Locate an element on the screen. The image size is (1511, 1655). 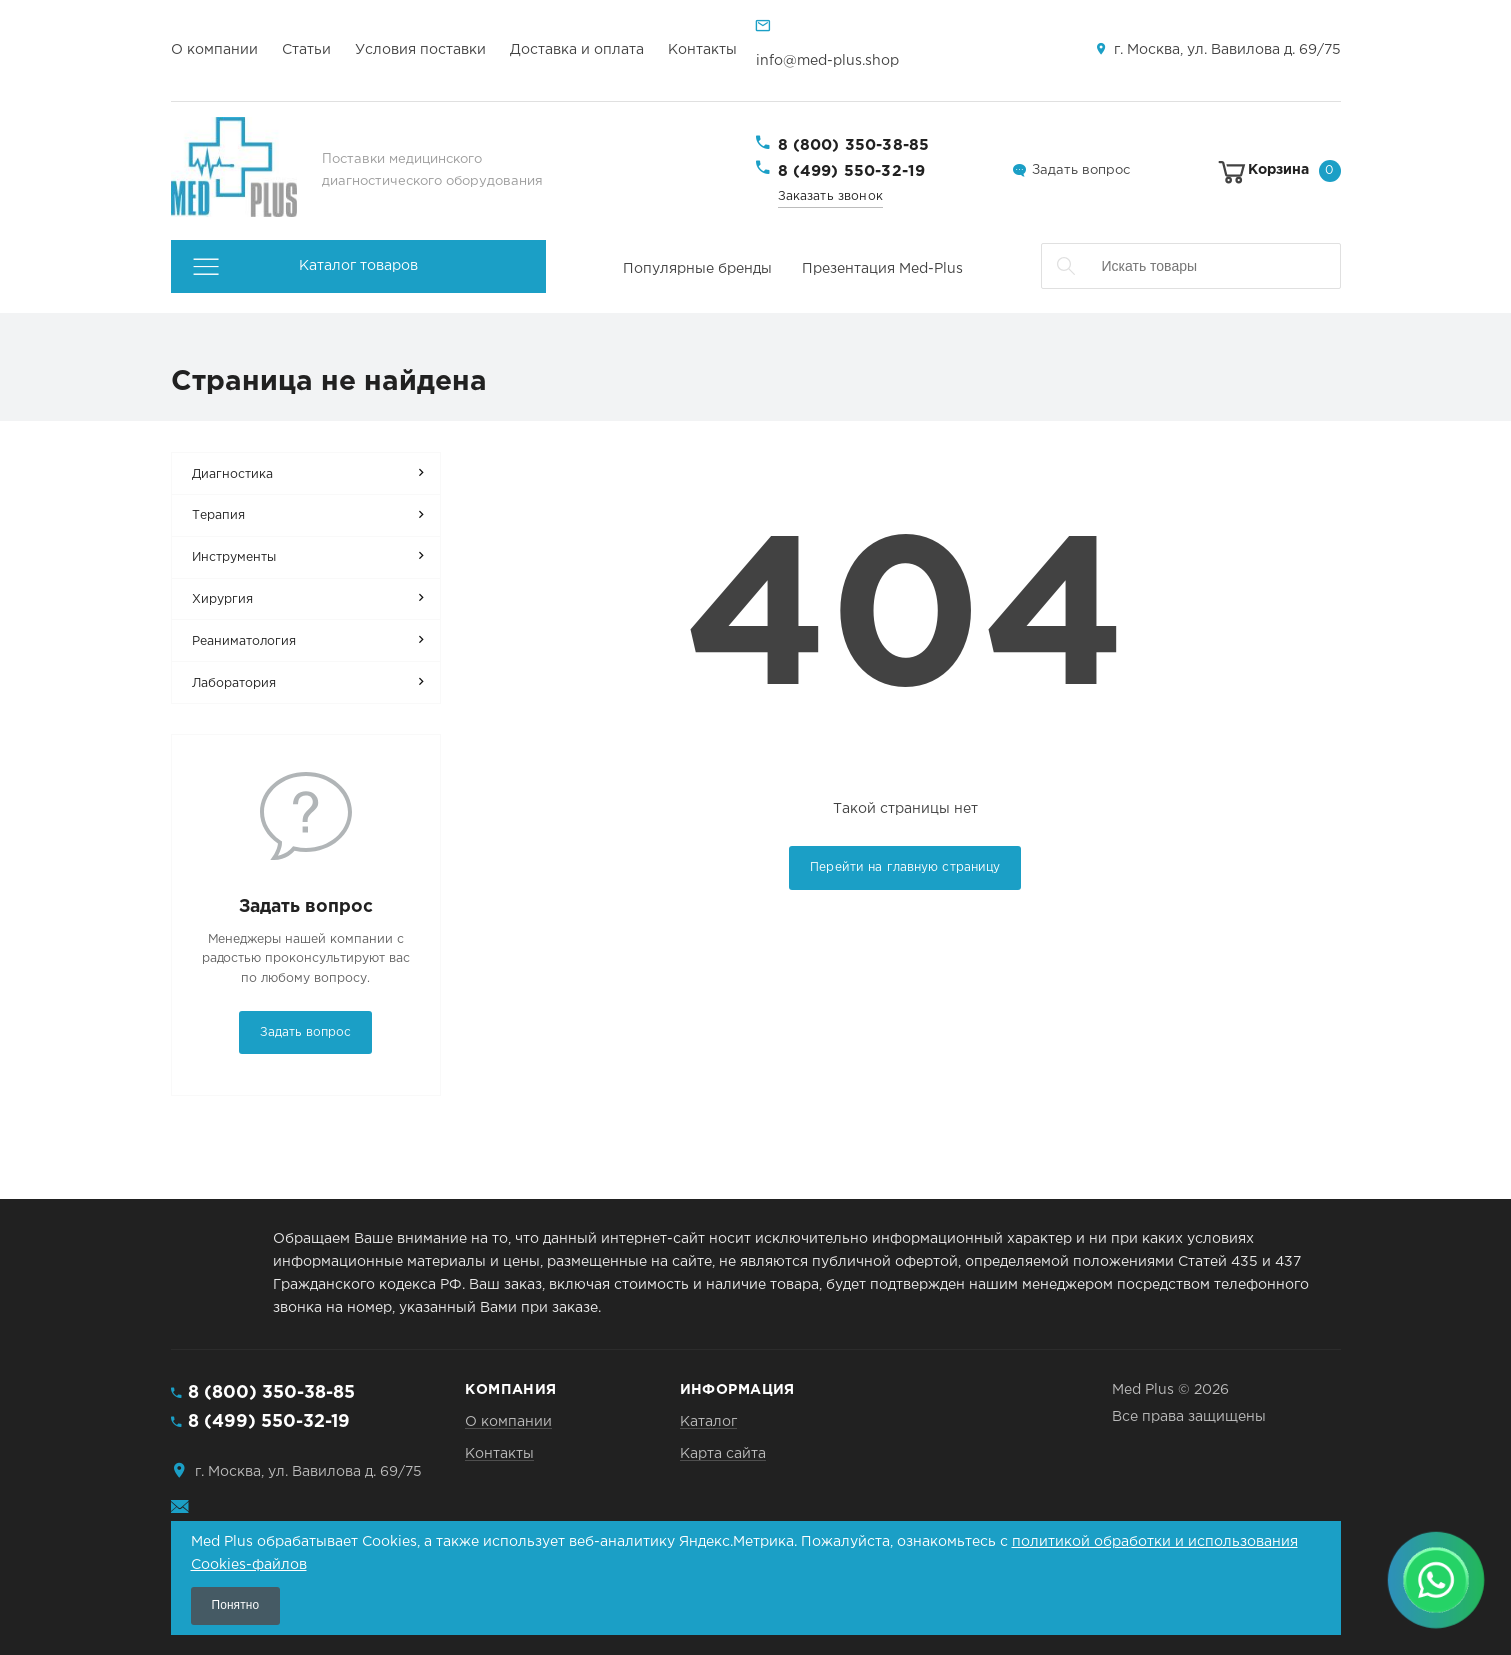
Понятно is located at coordinates (236, 1605).